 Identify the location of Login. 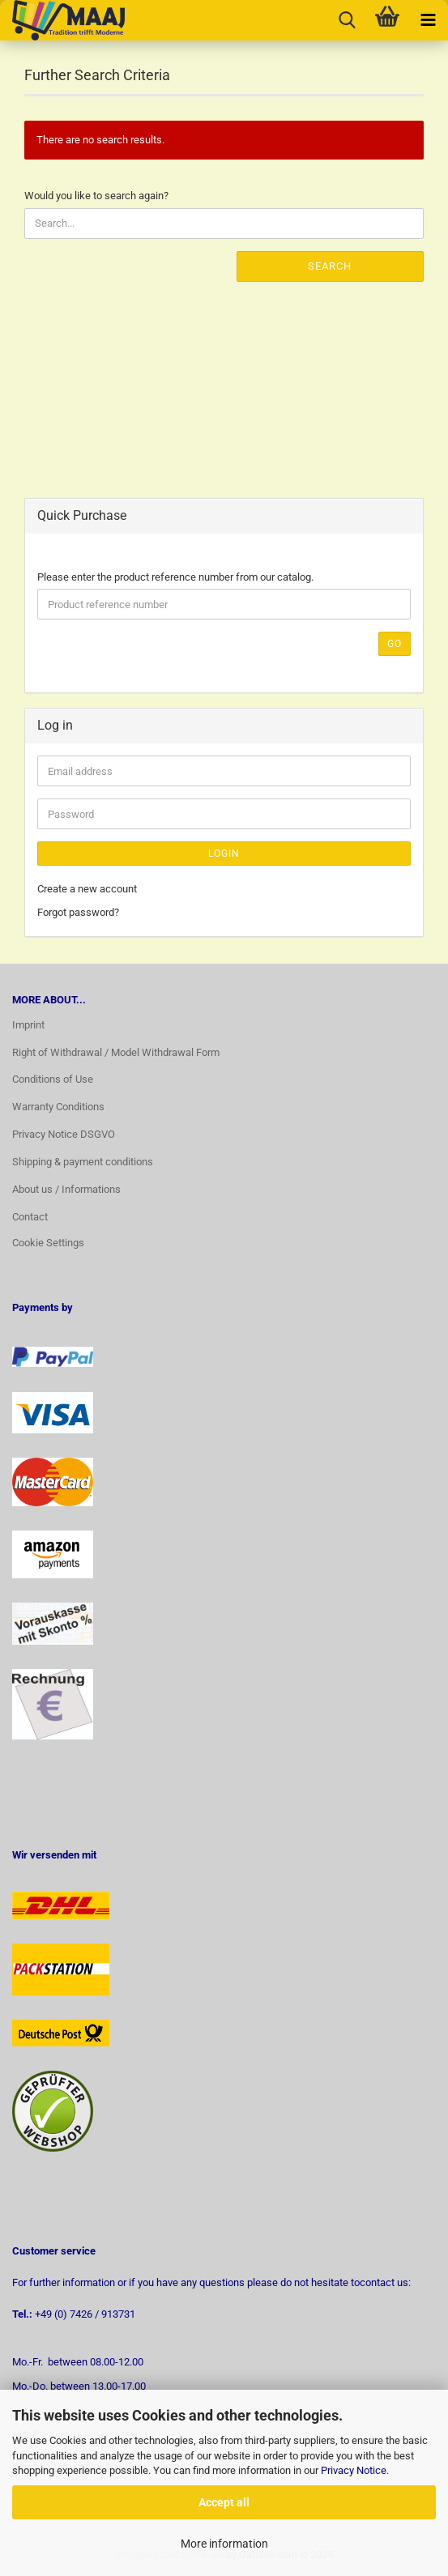
(224, 853).